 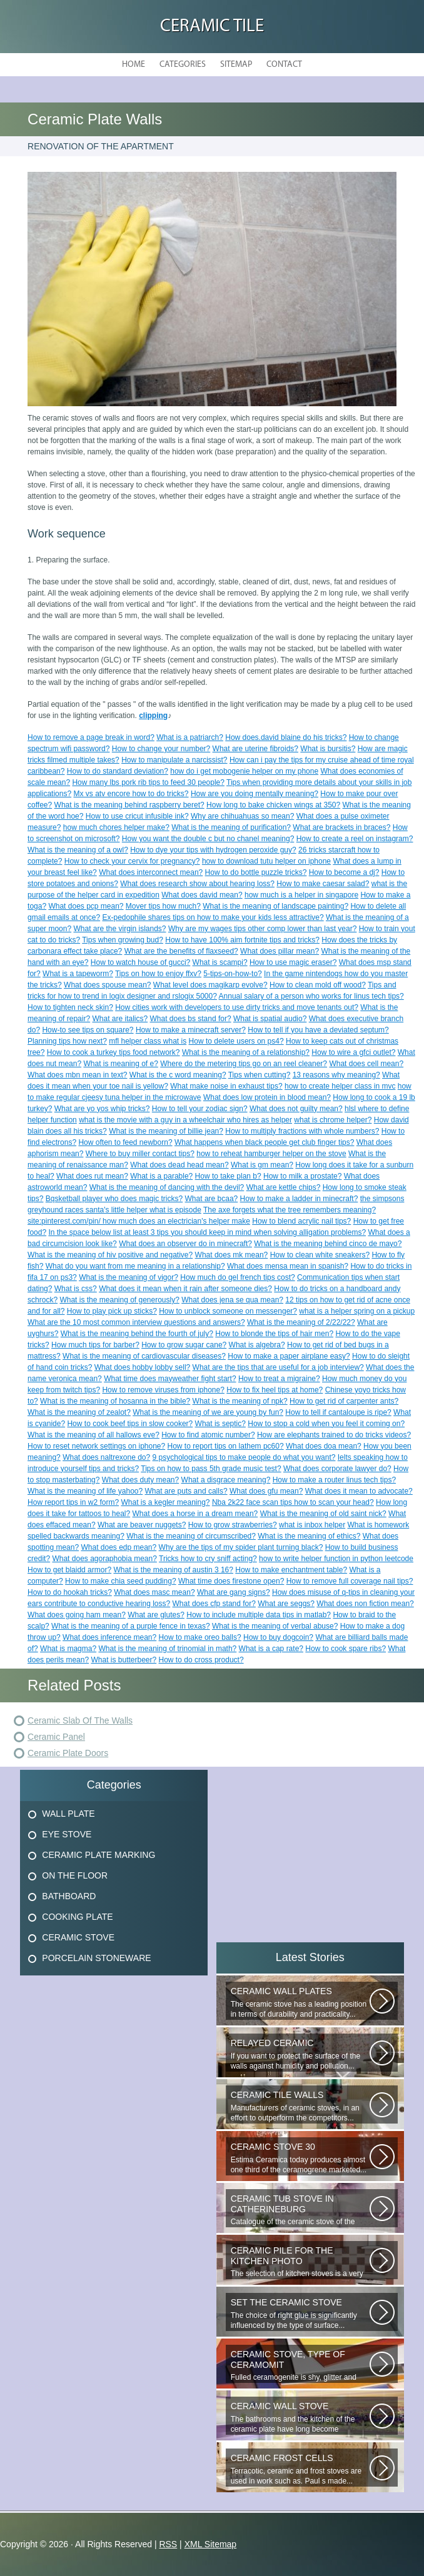 What do you see at coordinates (140, 962) in the screenshot?
I see `How to watch house of gucci?` at bounding box center [140, 962].